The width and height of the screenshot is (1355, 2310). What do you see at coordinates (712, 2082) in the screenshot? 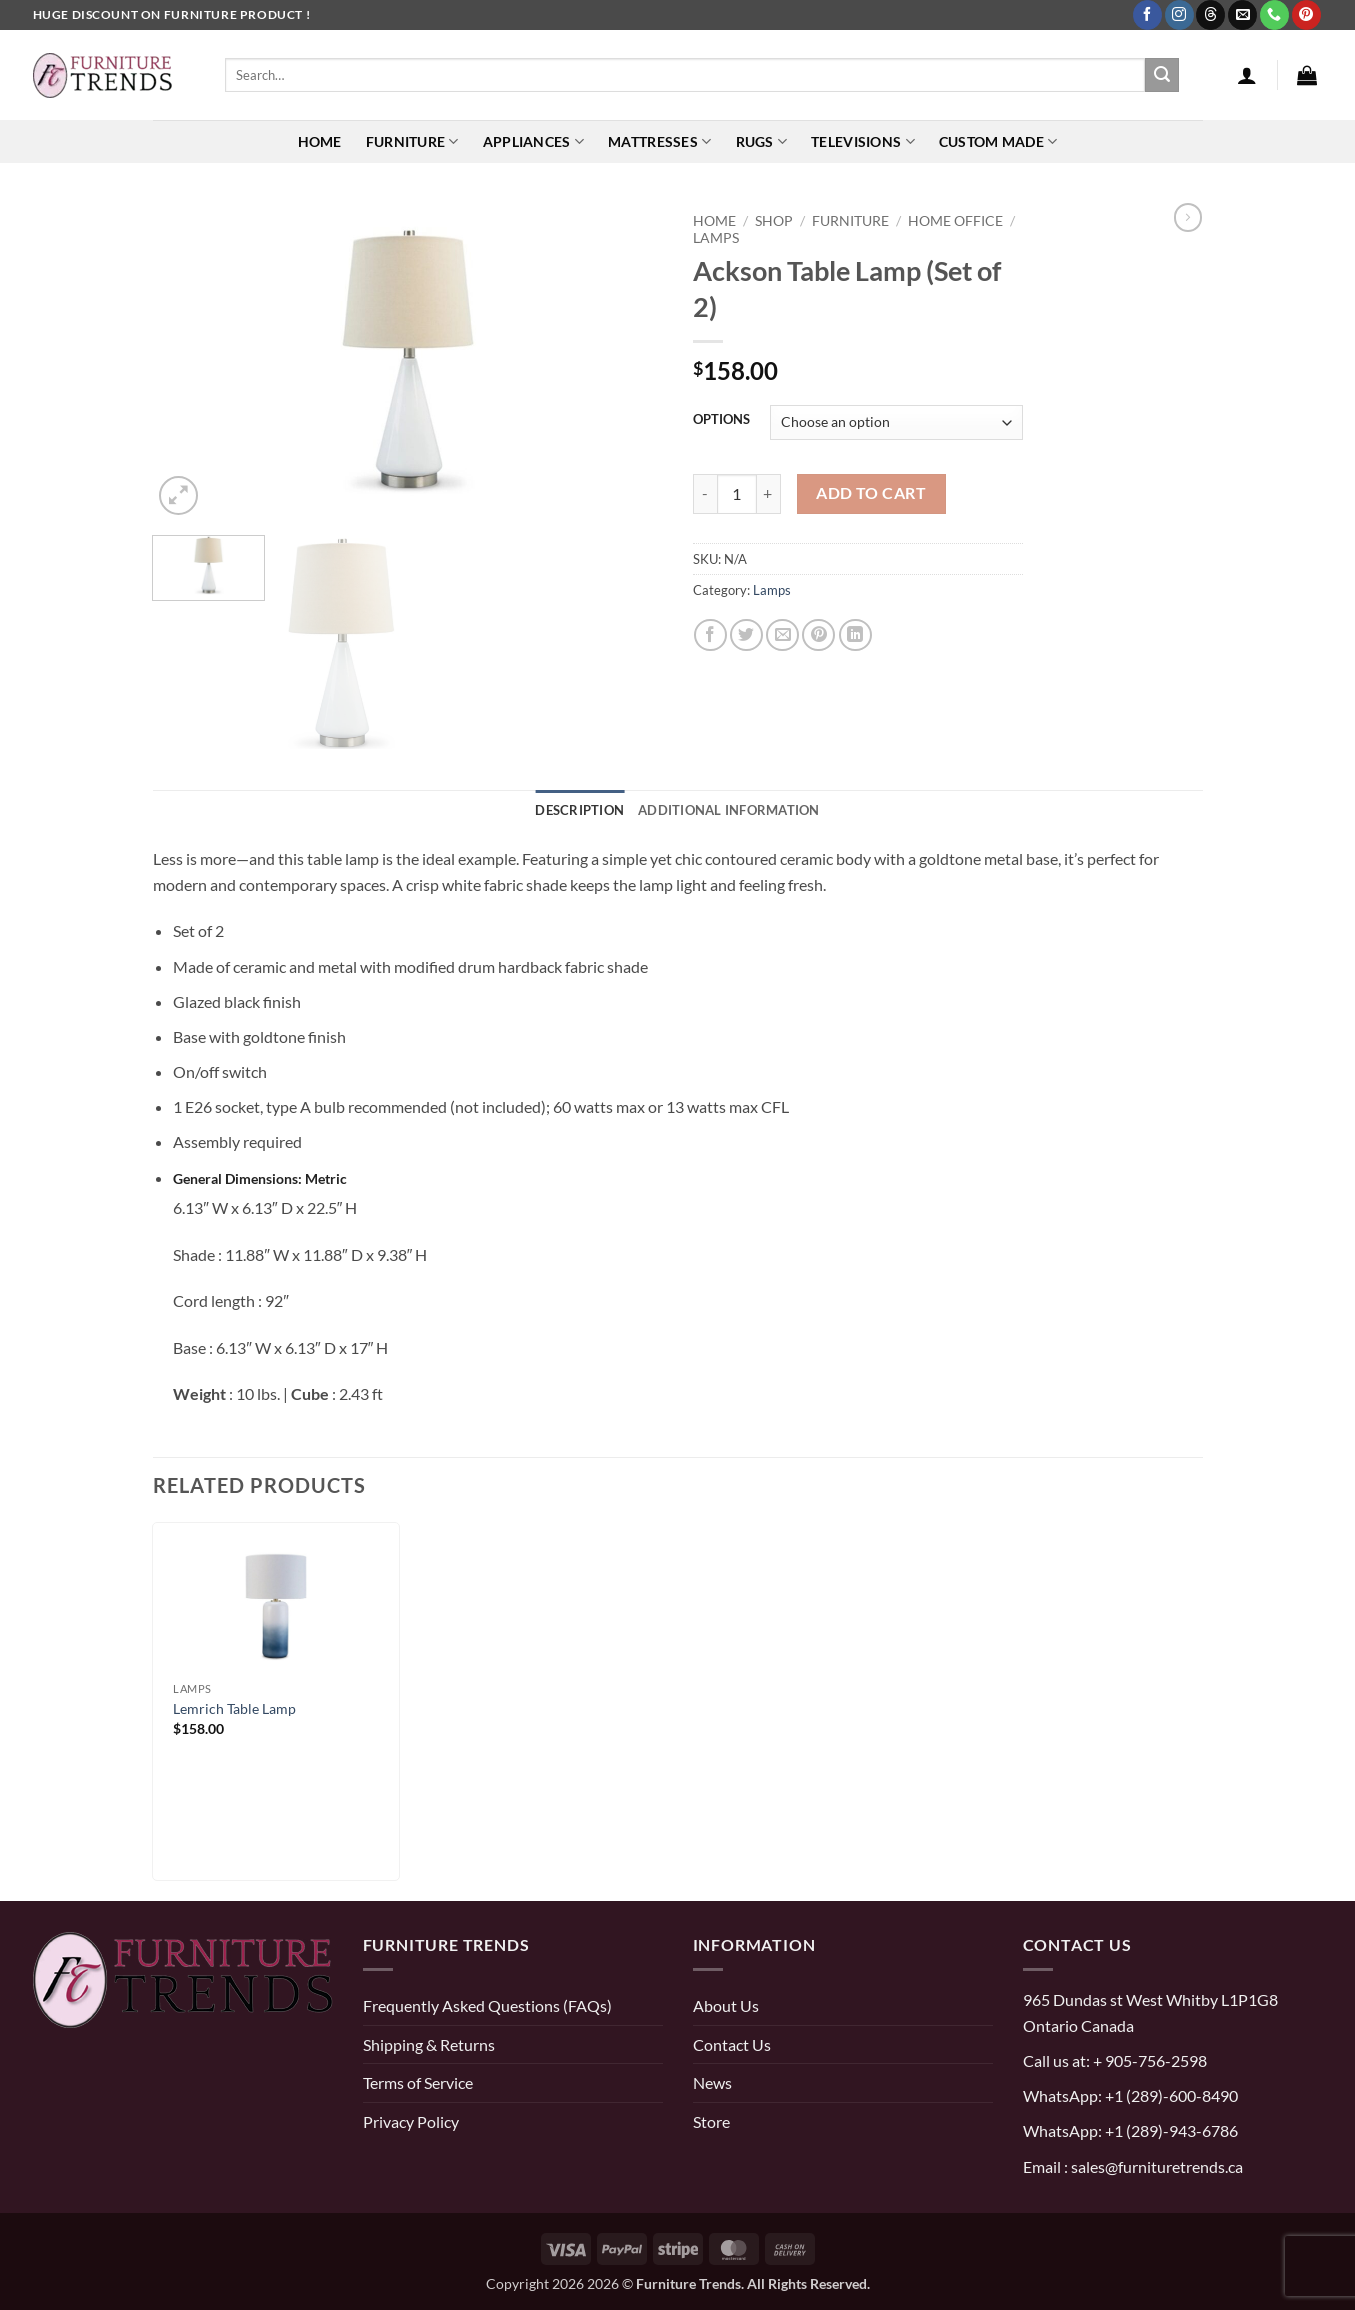
I see `News` at bounding box center [712, 2082].